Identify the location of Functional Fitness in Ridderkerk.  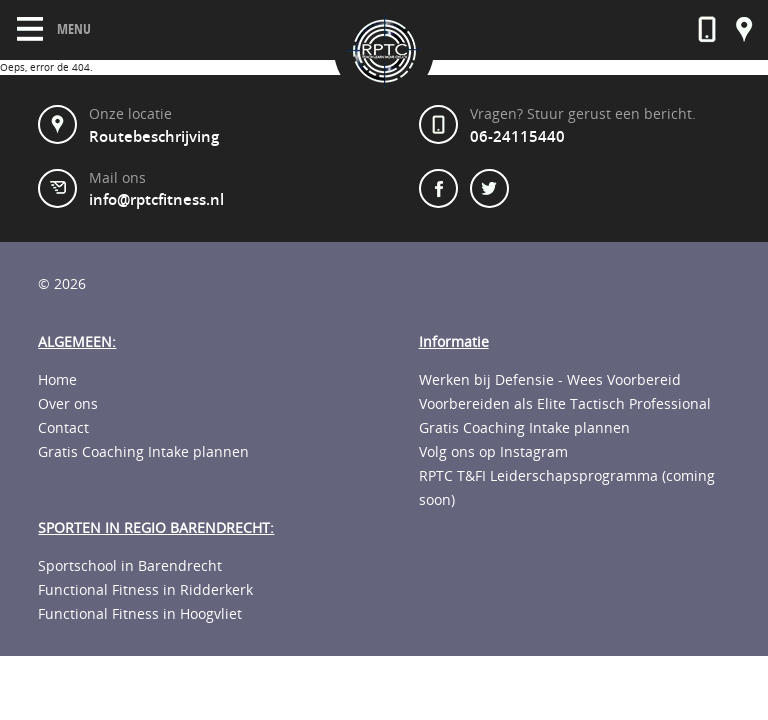
(145, 590).